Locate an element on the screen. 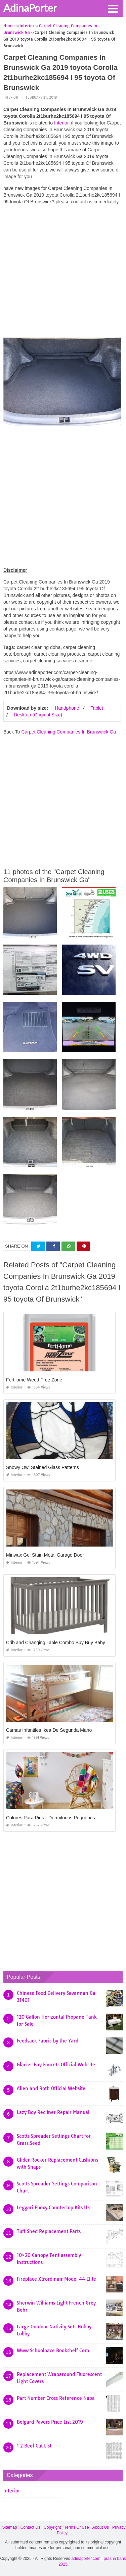 The width and height of the screenshot is (126, 2576). Contact Us is located at coordinates (30, 2527).